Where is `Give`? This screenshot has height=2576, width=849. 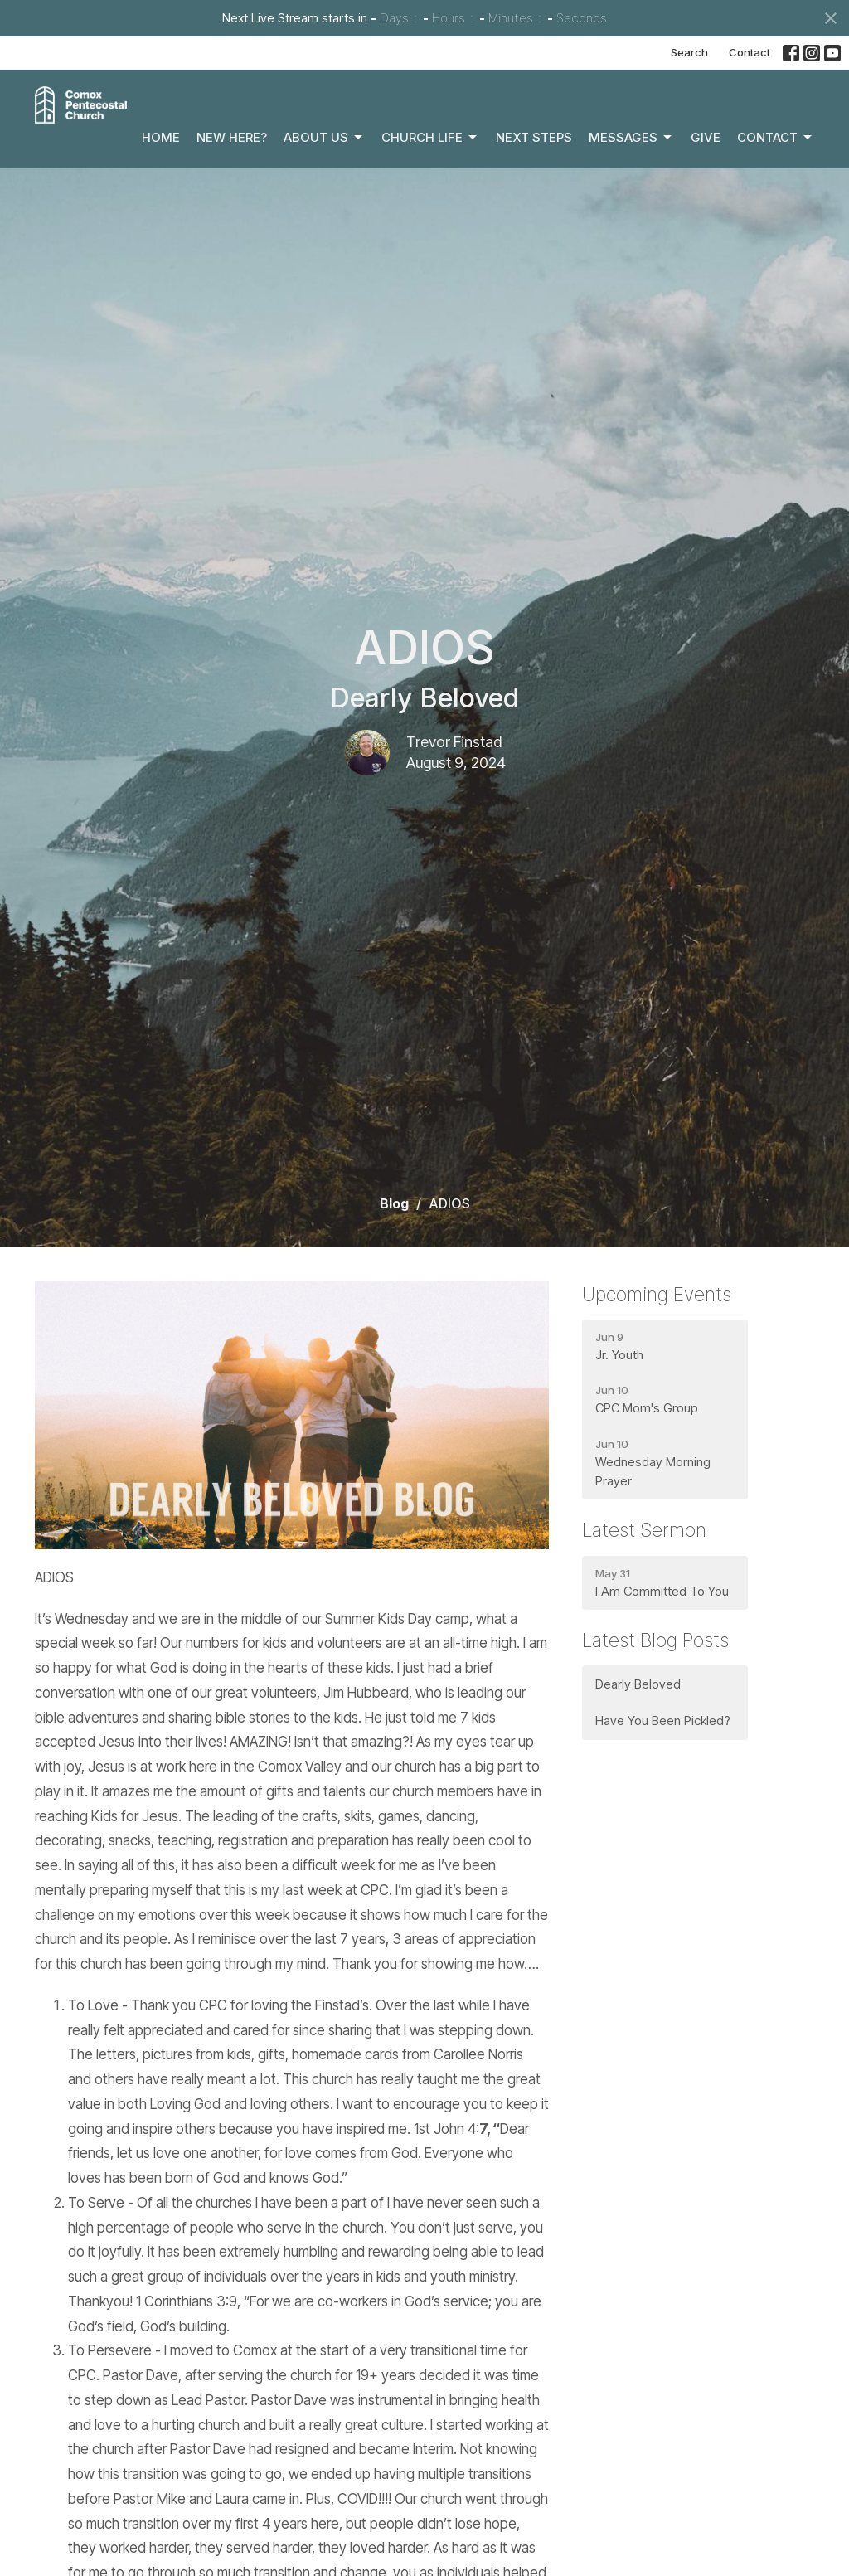 Give is located at coordinates (705, 137).